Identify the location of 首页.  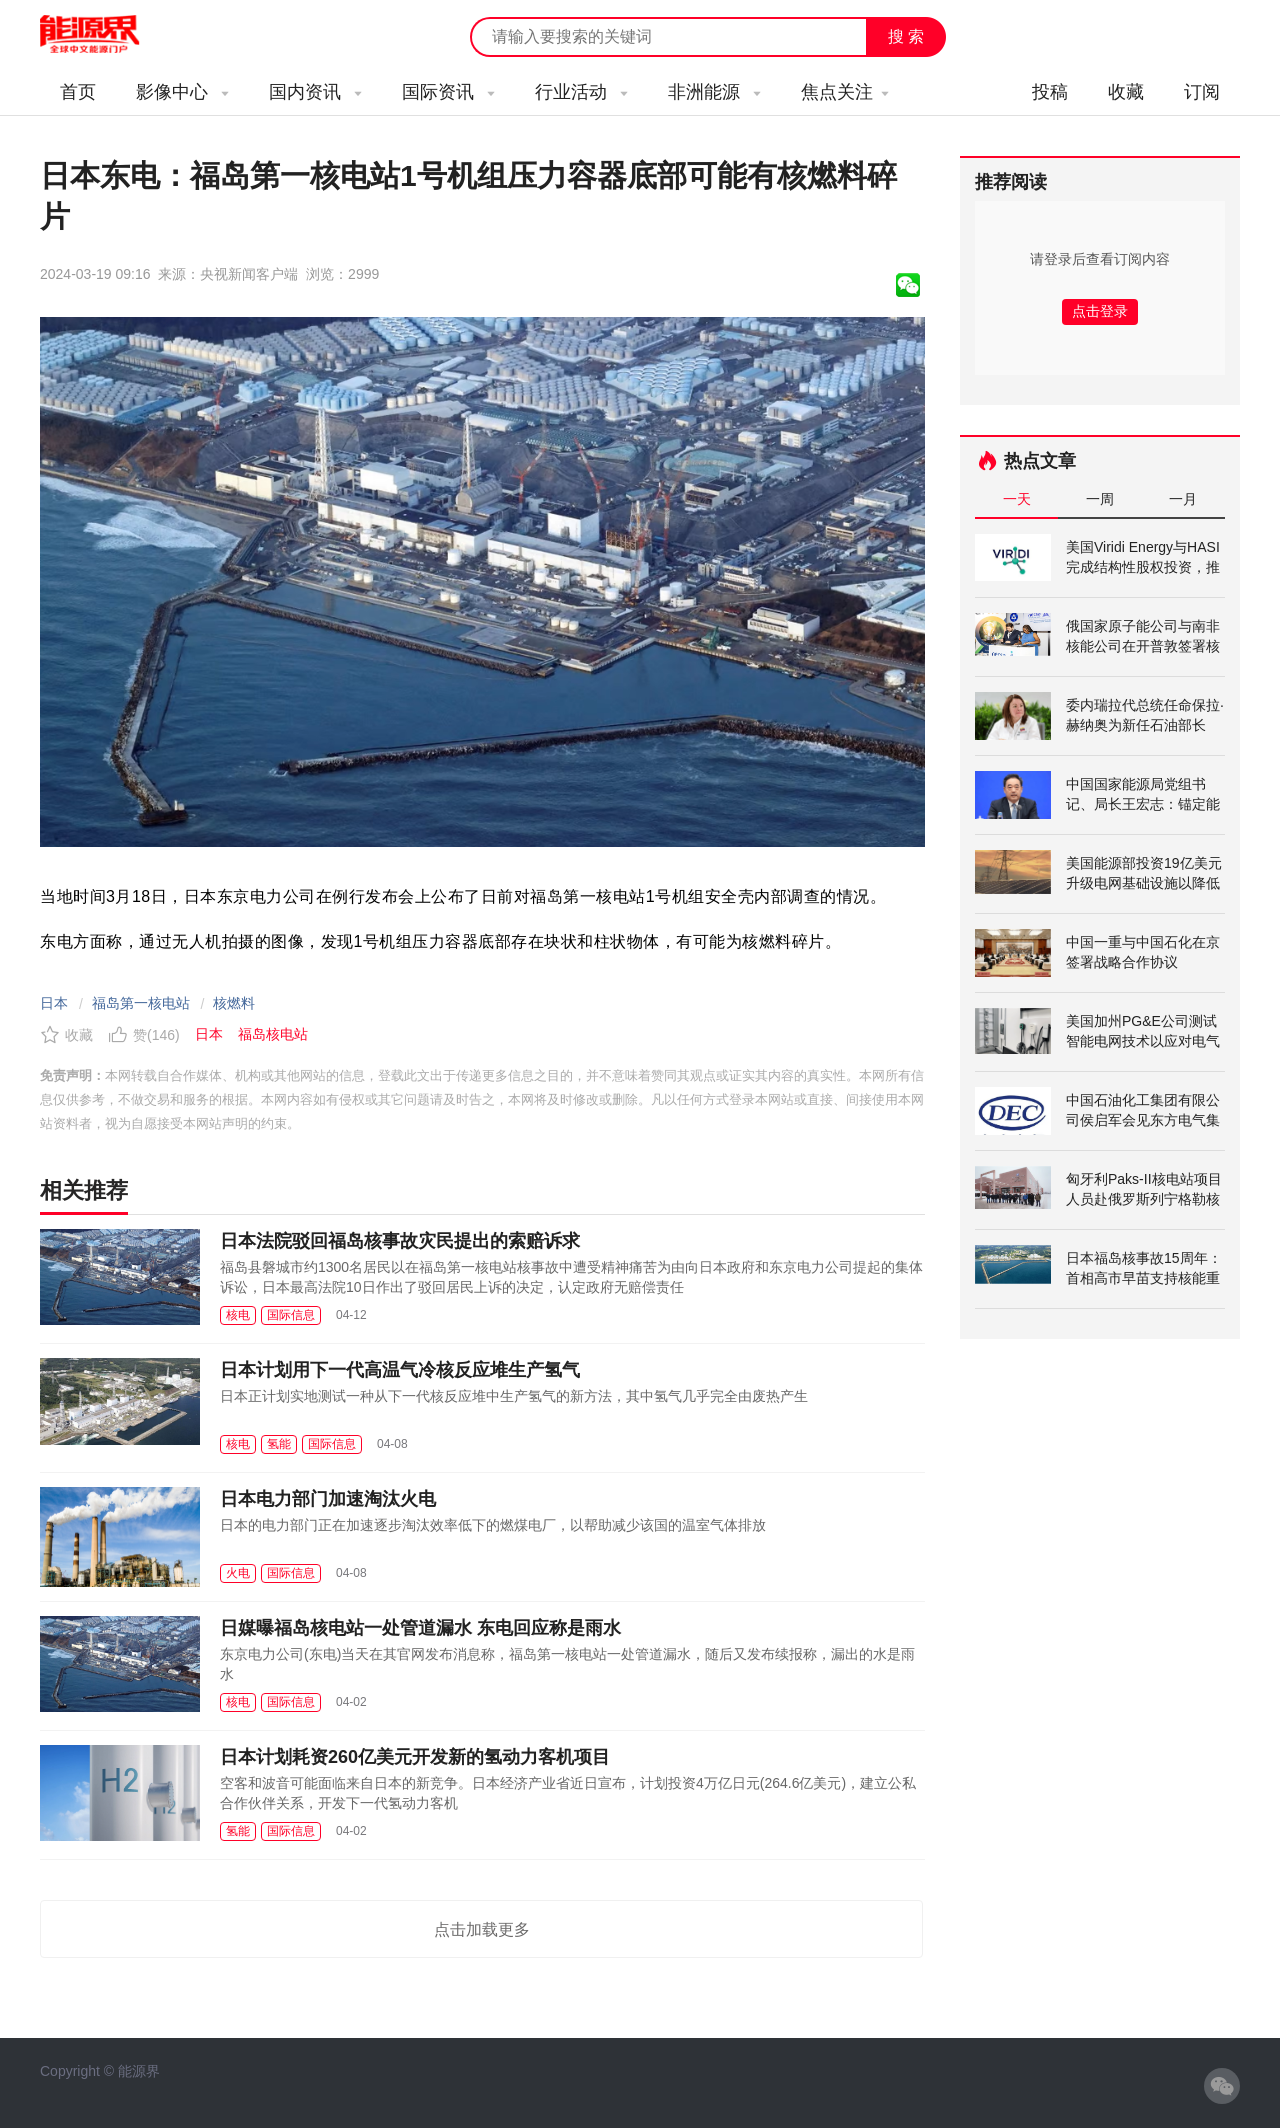
(78, 92).